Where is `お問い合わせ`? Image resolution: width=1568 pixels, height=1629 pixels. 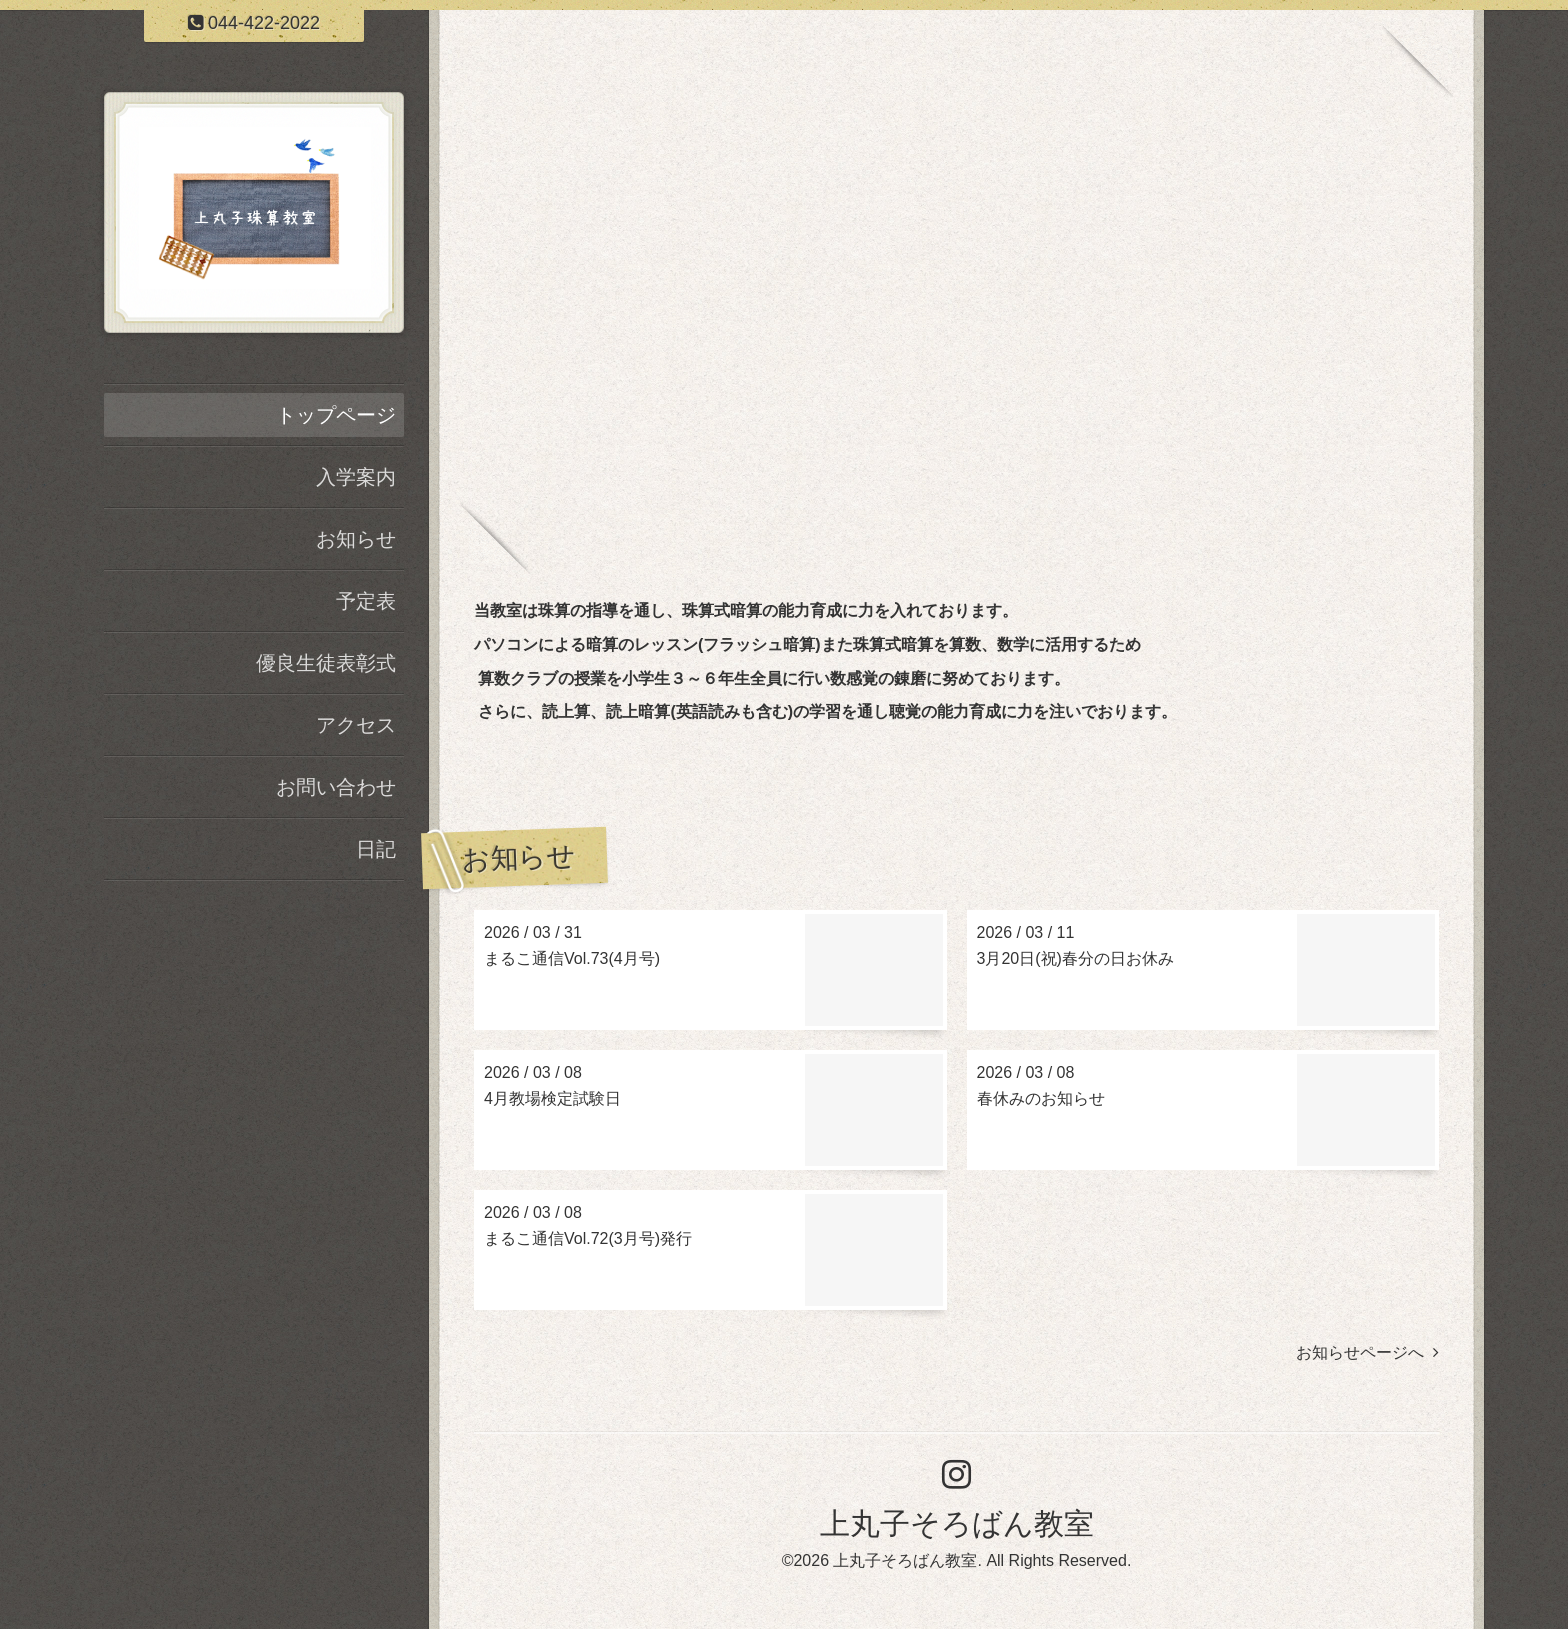
お問い合わせ is located at coordinates (336, 787).